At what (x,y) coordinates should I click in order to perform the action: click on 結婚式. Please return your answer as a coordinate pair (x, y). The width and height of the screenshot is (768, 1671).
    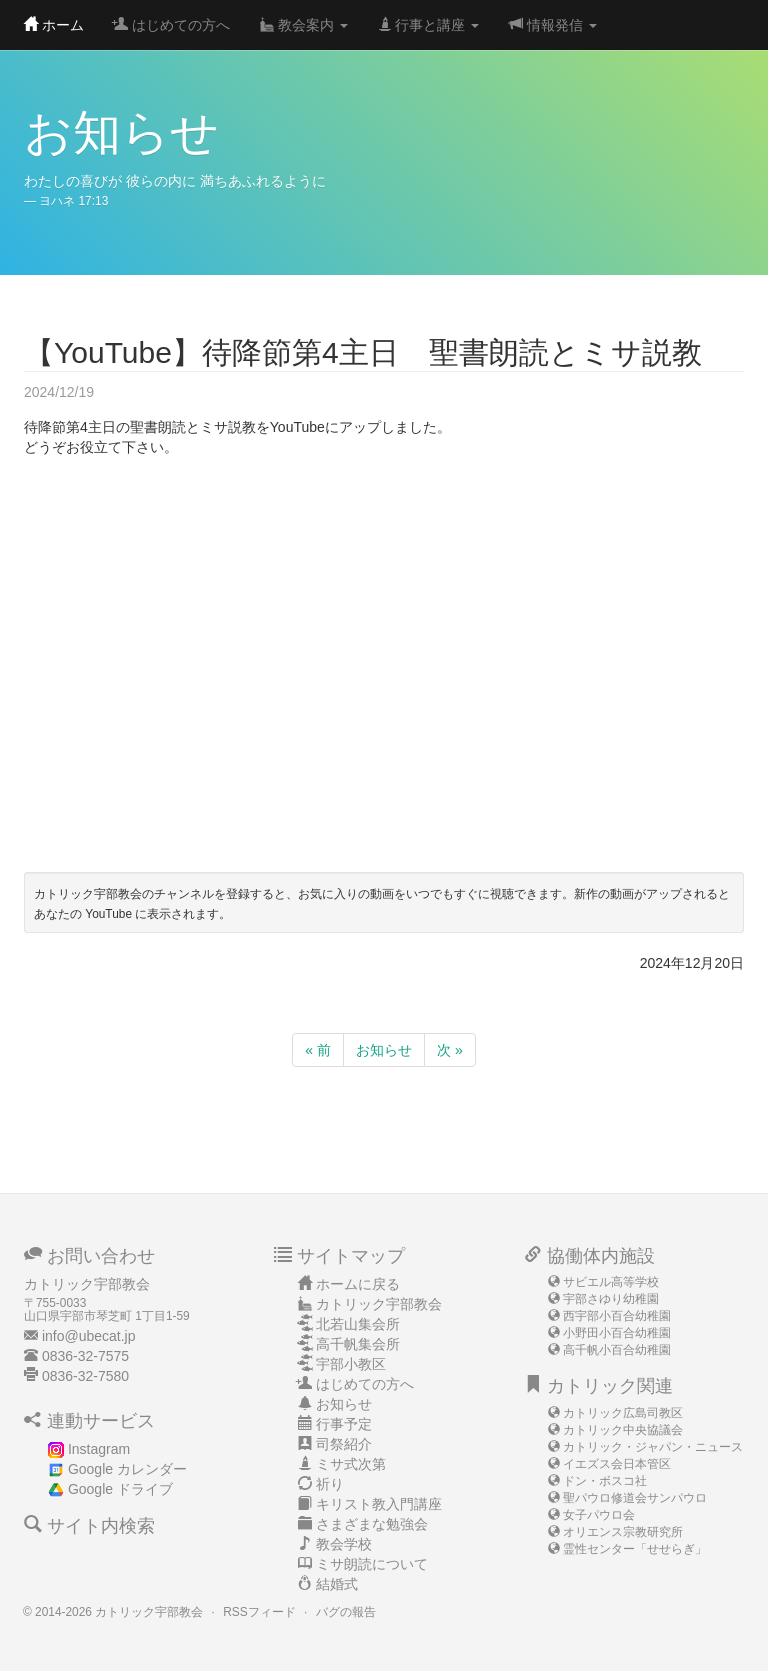
    Looking at the image, I should click on (337, 1584).